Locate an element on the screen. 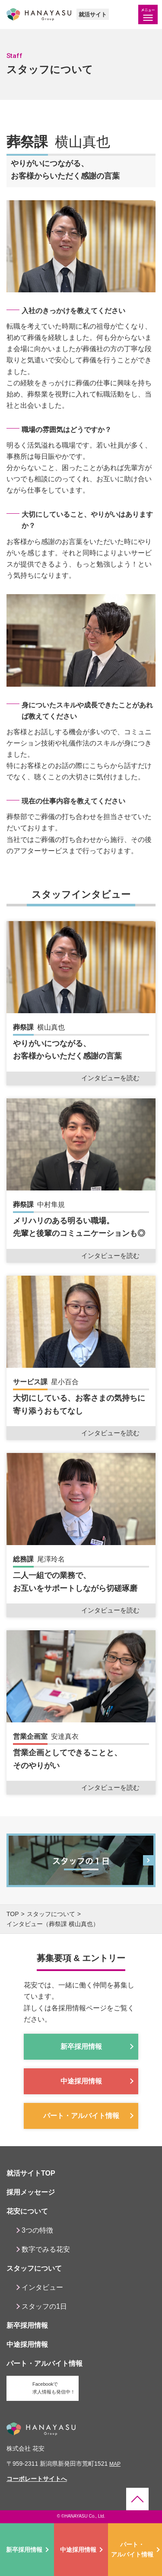 The width and height of the screenshot is (162, 2576). 3つの特徴 is located at coordinates (37, 2230).